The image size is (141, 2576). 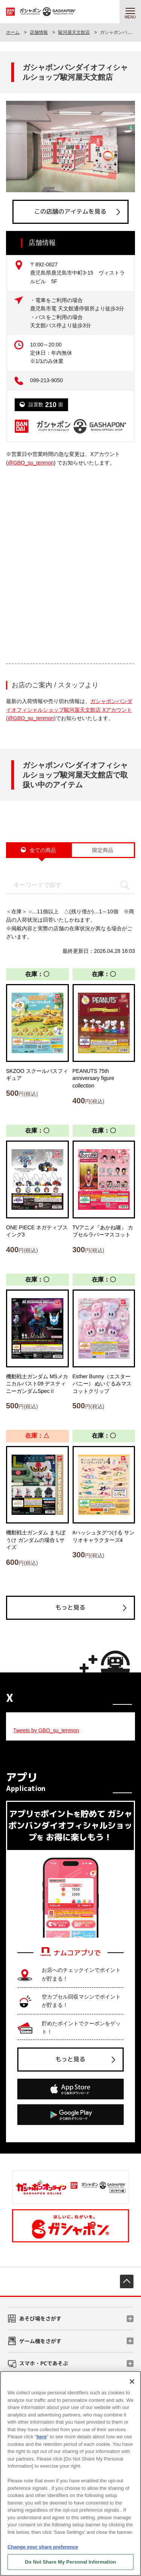 I want to click on <!-- -->, so click(x=70, y=559).